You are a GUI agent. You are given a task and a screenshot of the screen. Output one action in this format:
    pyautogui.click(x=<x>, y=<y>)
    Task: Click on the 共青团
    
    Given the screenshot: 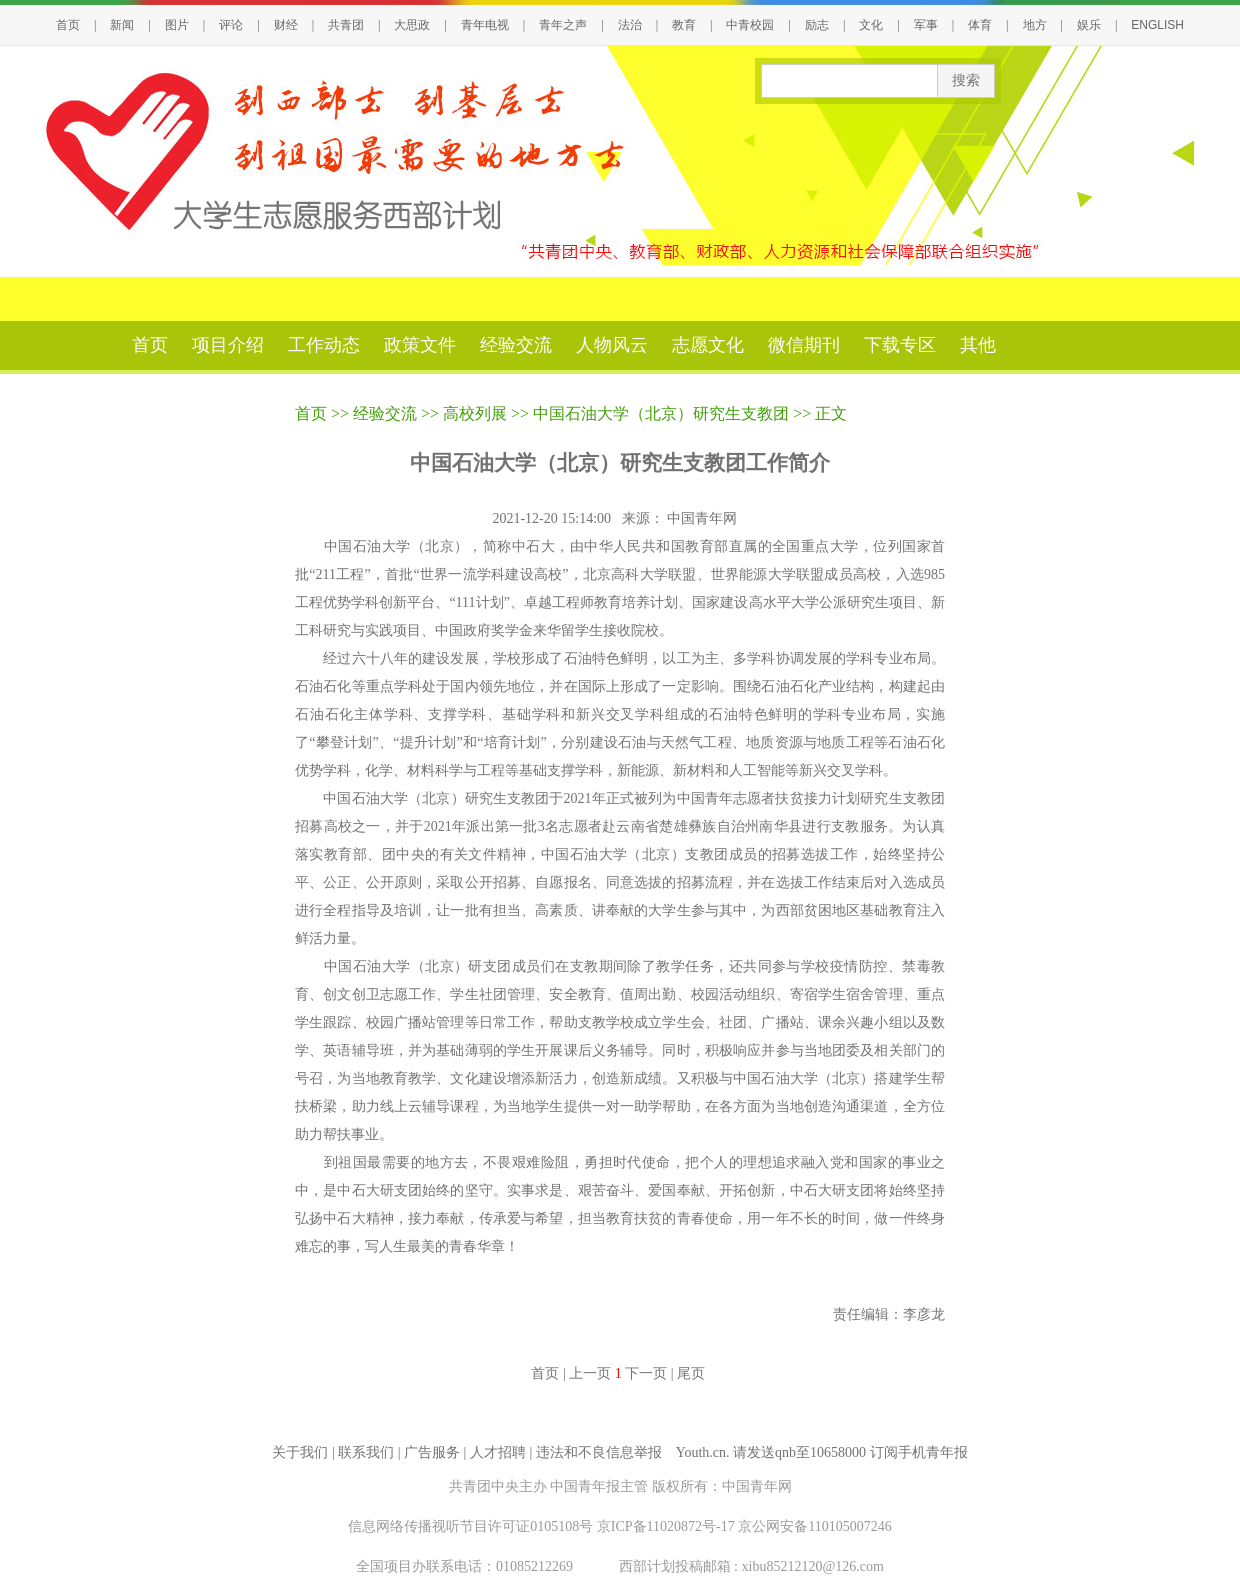 What is the action you would take?
    pyautogui.click(x=346, y=25)
    